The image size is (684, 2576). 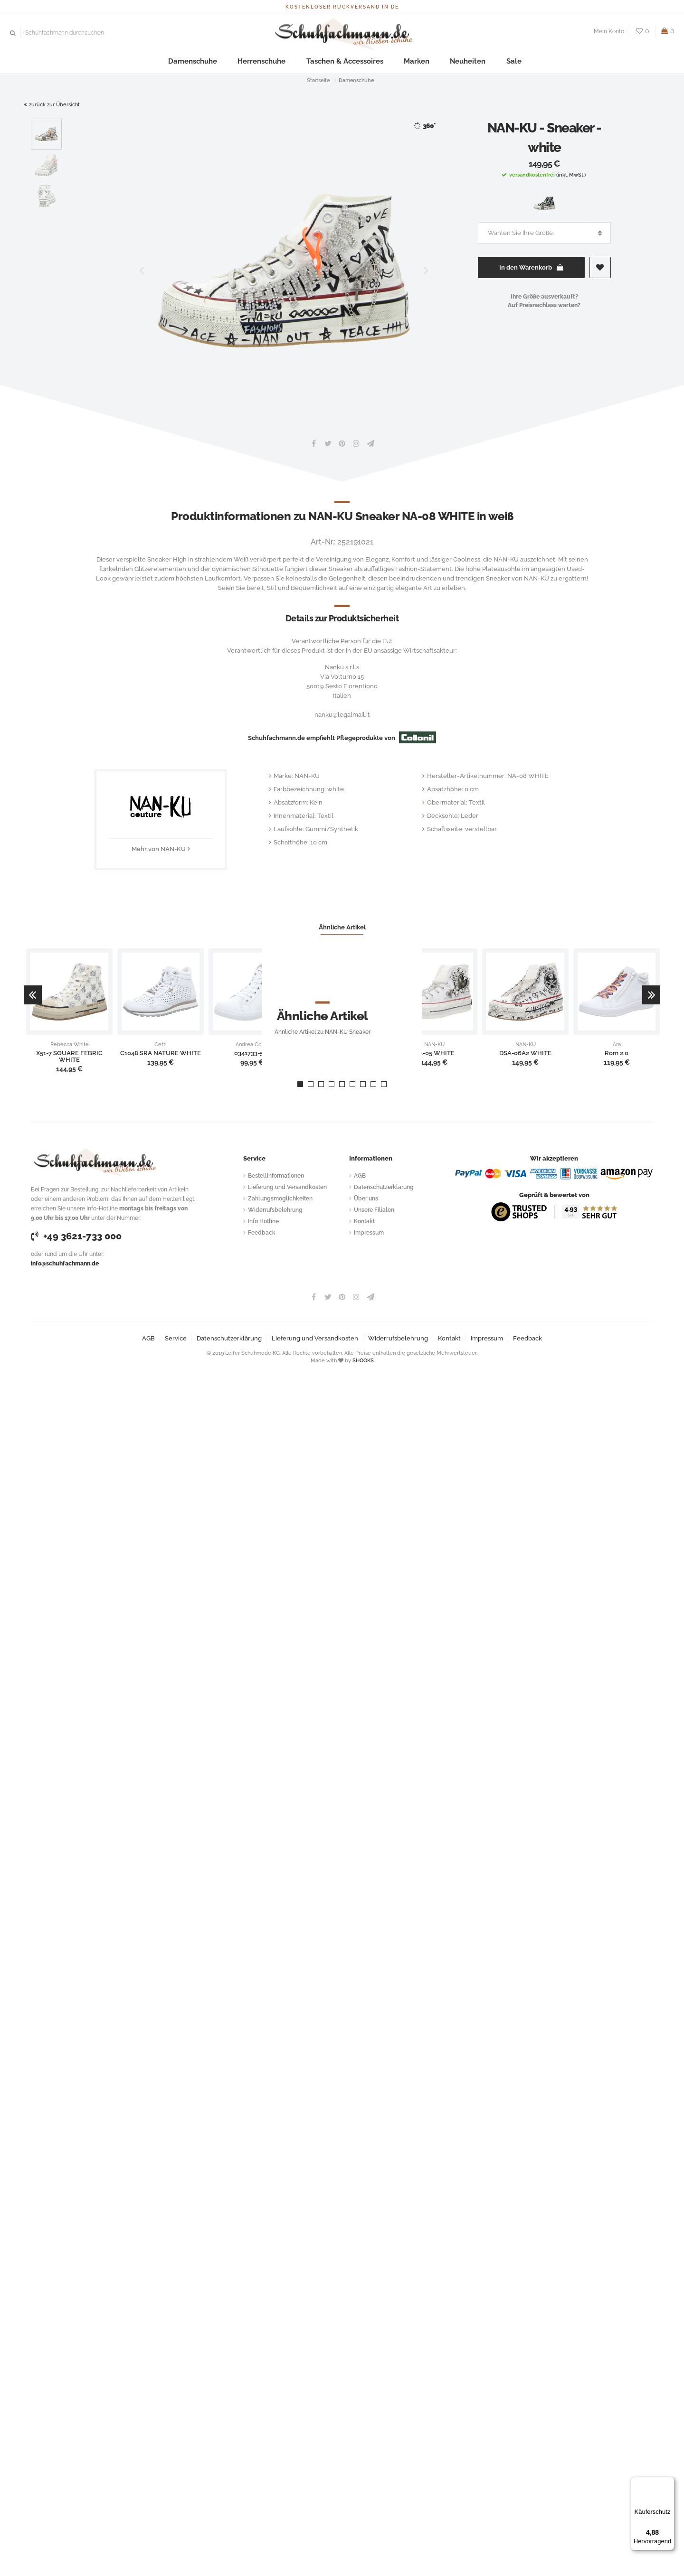 What do you see at coordinates (69, 1056) in the screenshot?
I see `X51-7 SQUARE FEBRIC WHITE` at bounding box center [69, 1056].